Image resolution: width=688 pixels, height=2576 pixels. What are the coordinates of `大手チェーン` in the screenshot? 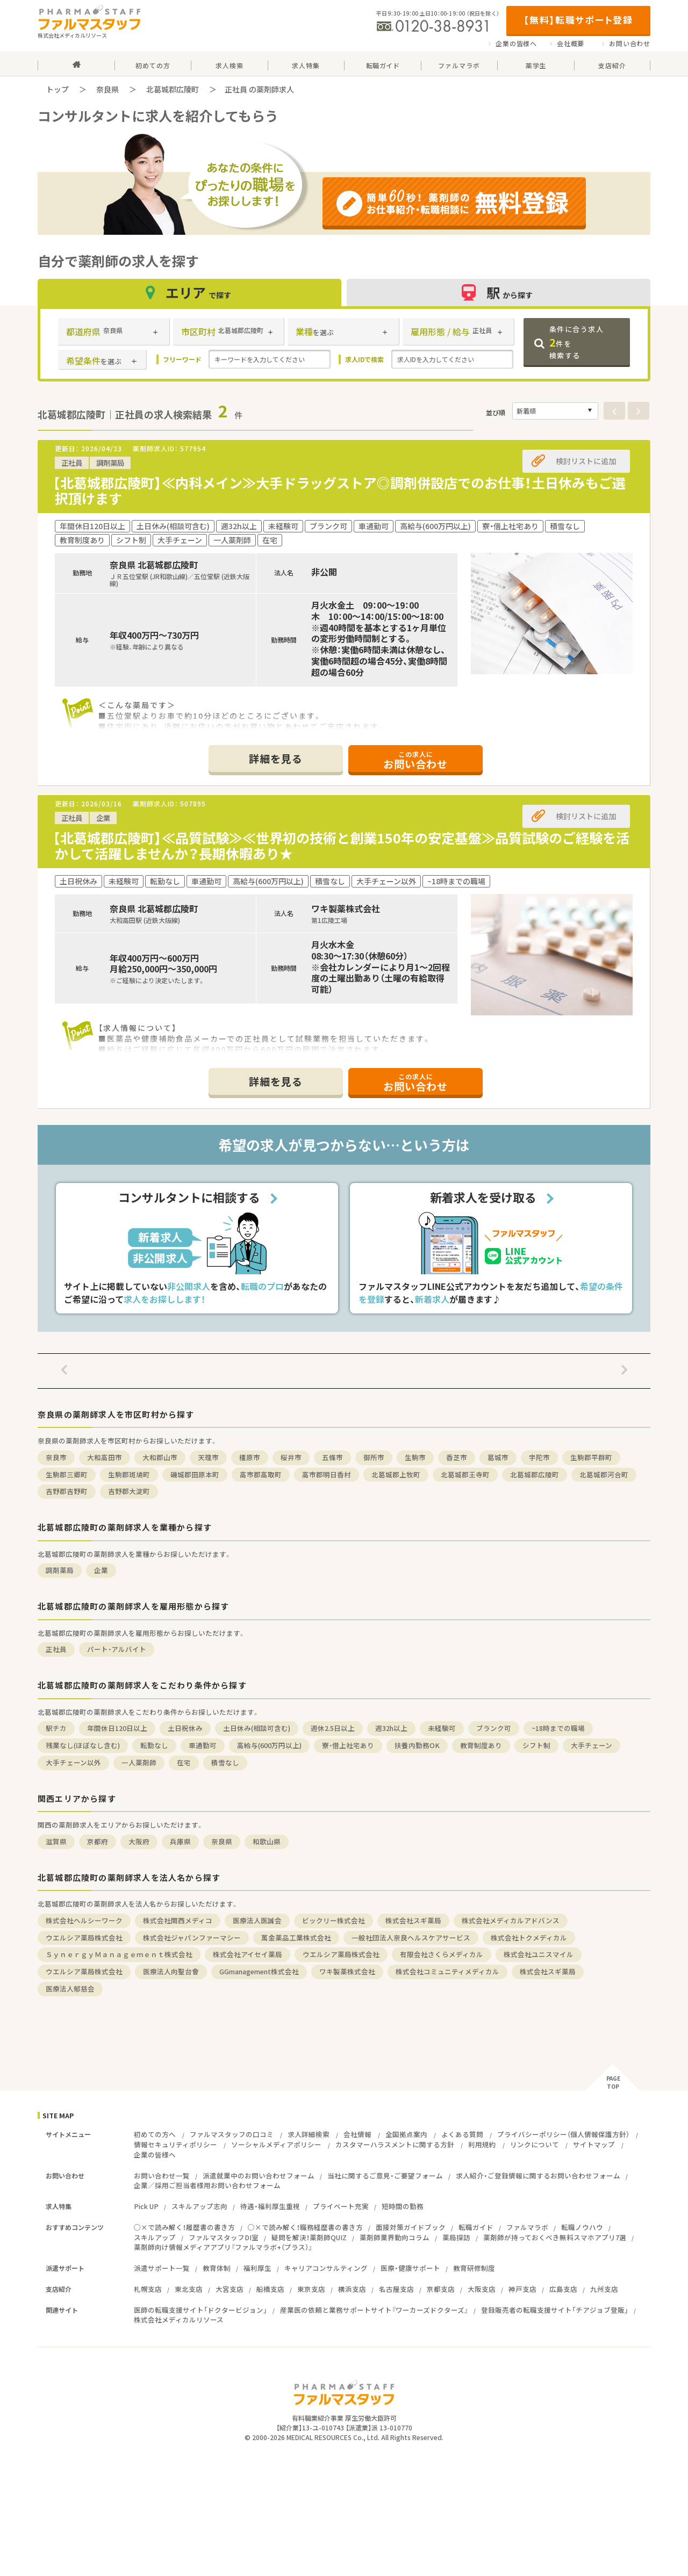 It's located at (591, 1745).